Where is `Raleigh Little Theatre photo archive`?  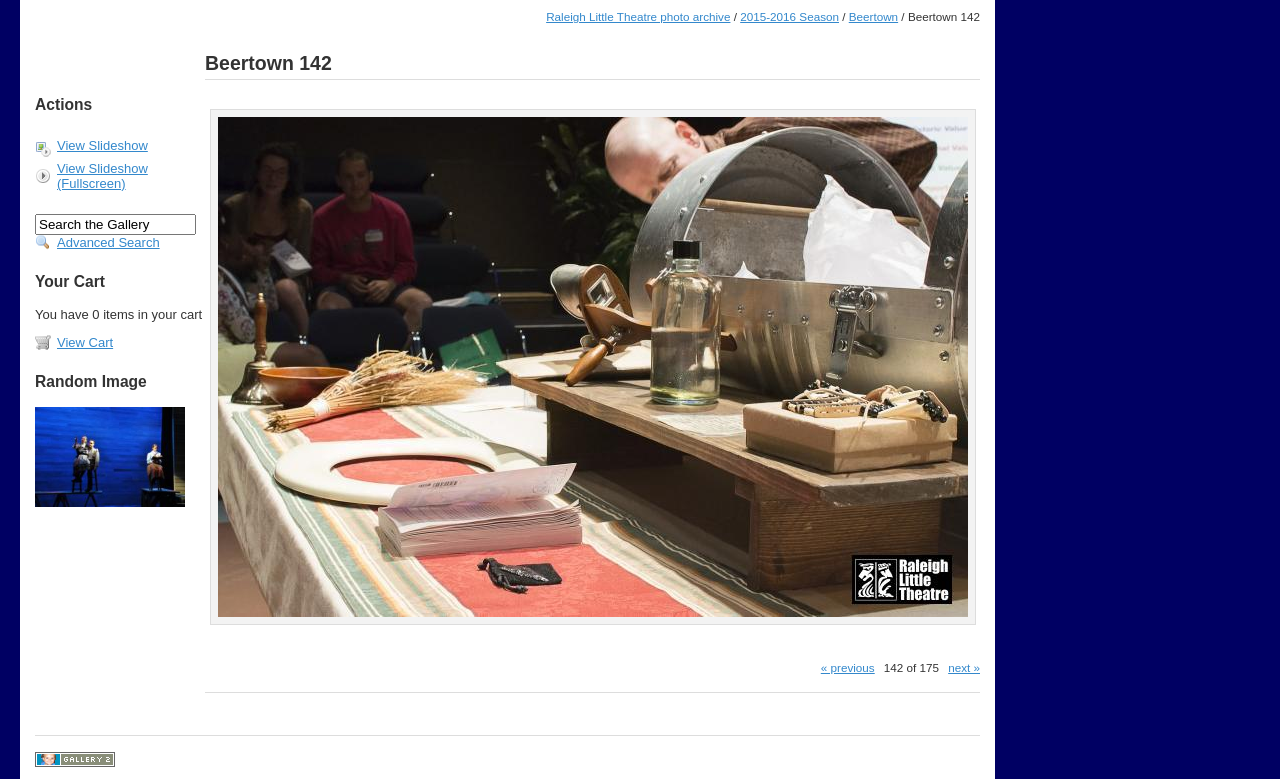 Raleigh Little Theatre photo archive is located at coordinates (638, 16).